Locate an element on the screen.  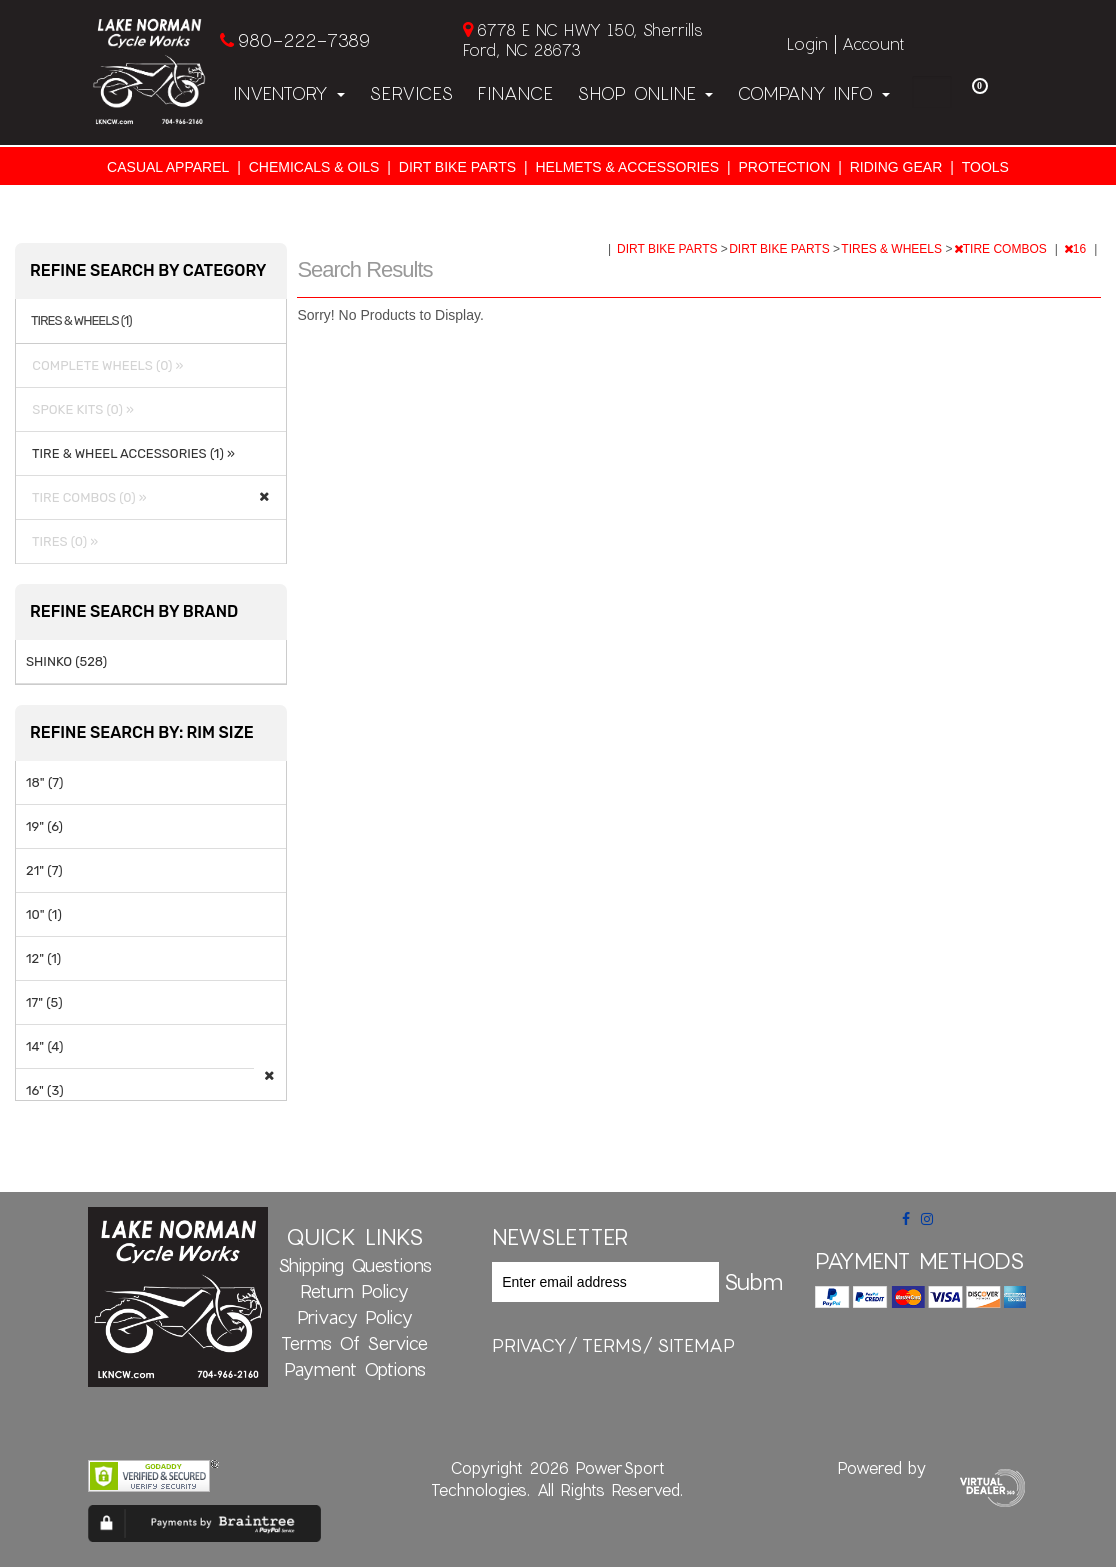
TIRES & WHEELS is located at coordinates (893, 249).